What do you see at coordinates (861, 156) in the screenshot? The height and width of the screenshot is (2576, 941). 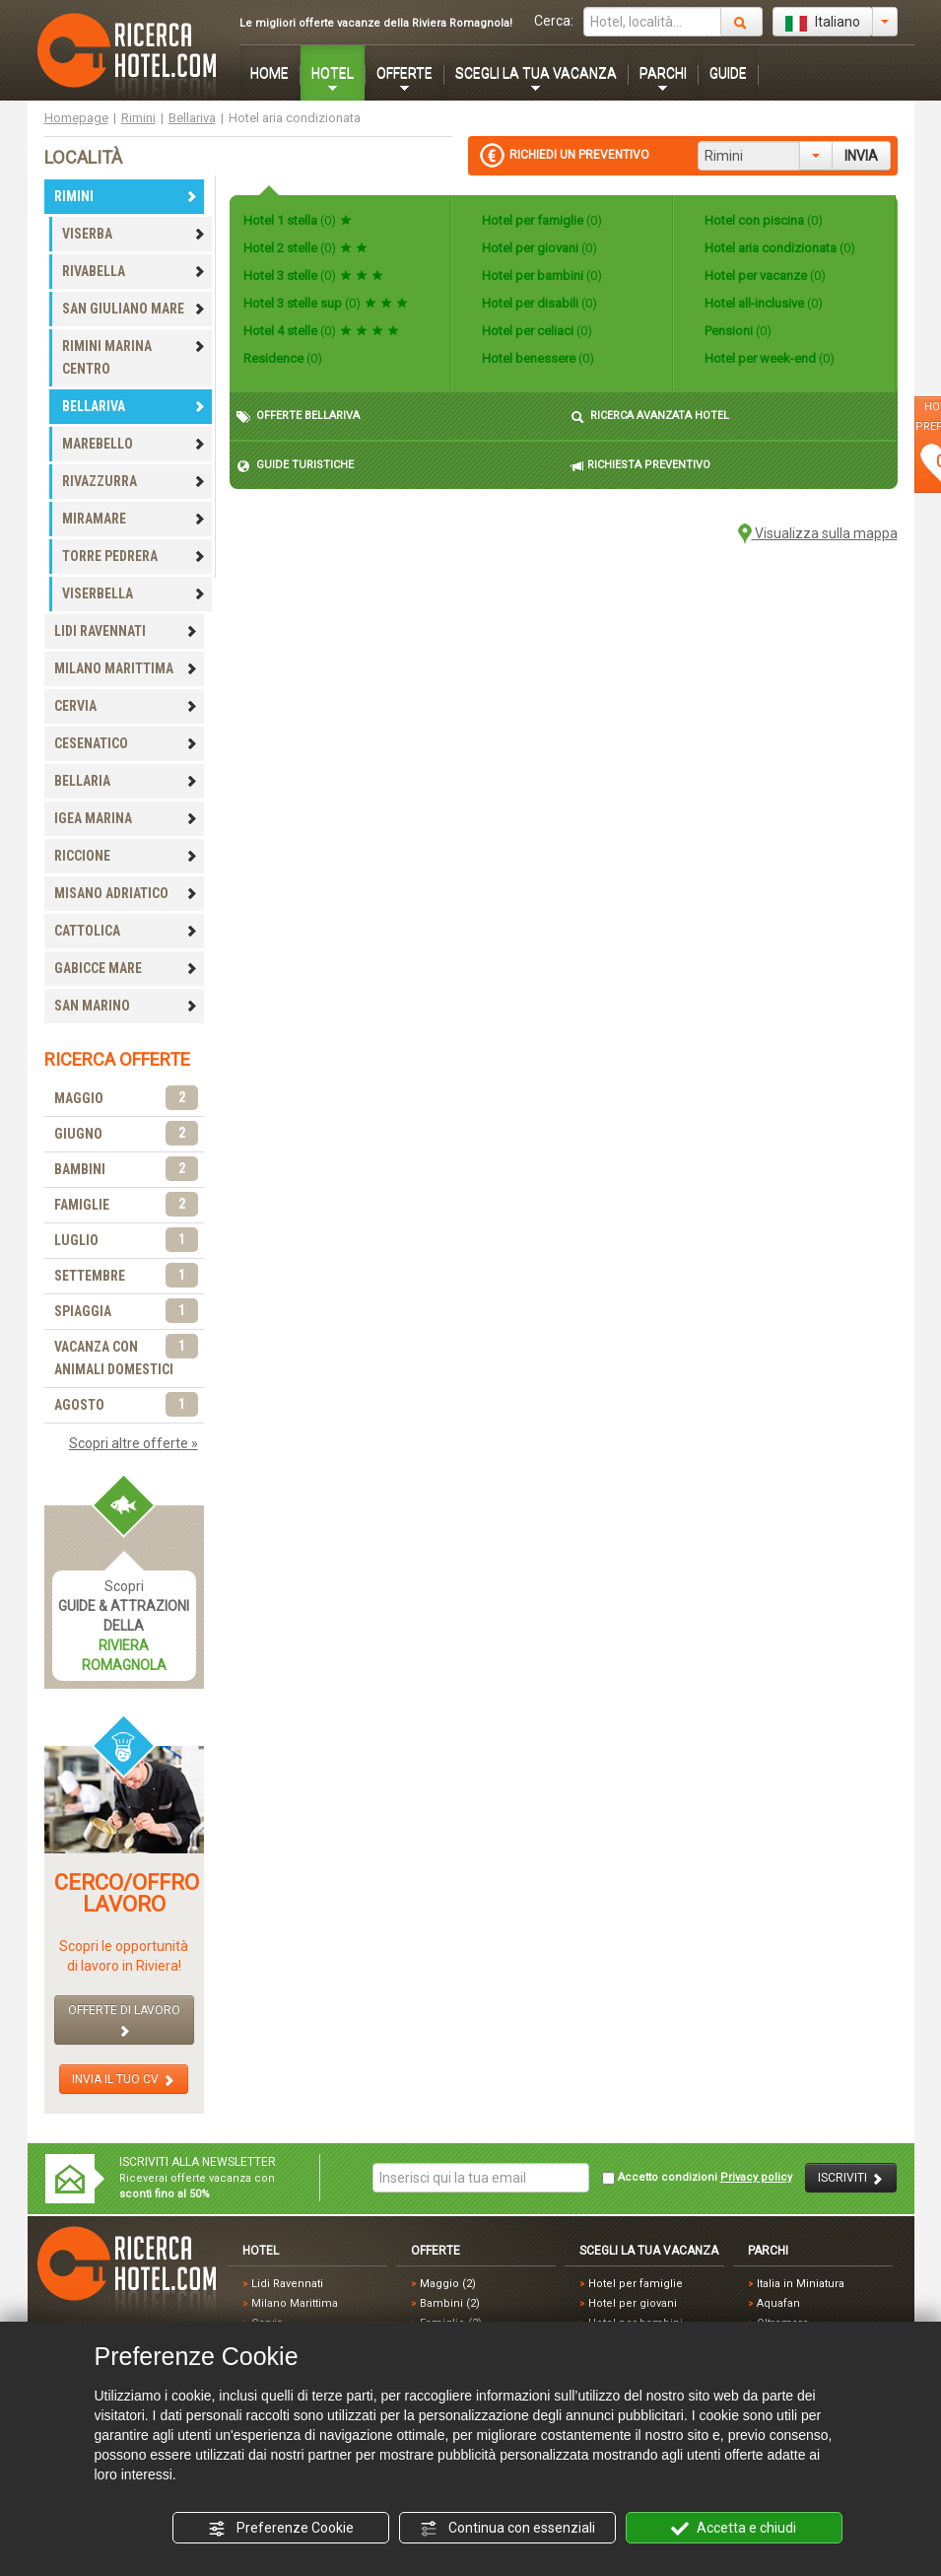 I see `INVIA` at bounding box center [861, 156].